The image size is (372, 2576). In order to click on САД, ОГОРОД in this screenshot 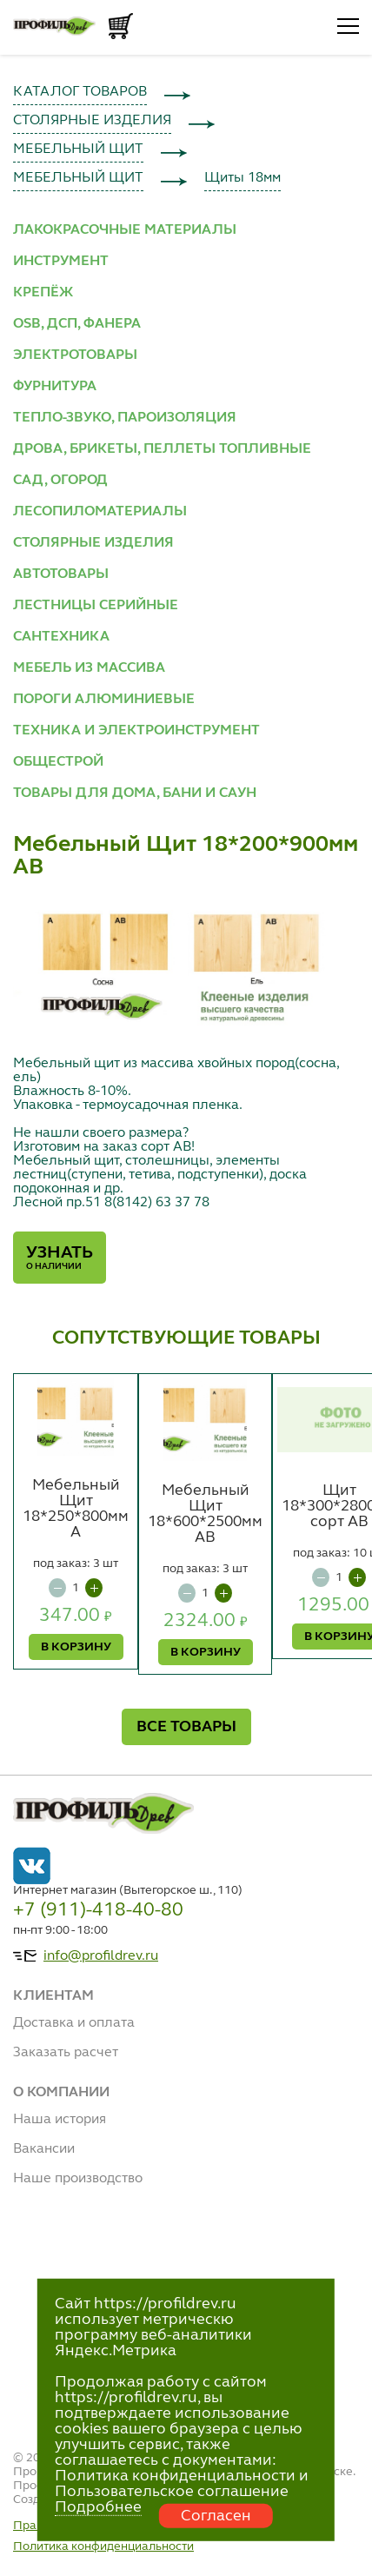, I will do `click(60, 481)`.